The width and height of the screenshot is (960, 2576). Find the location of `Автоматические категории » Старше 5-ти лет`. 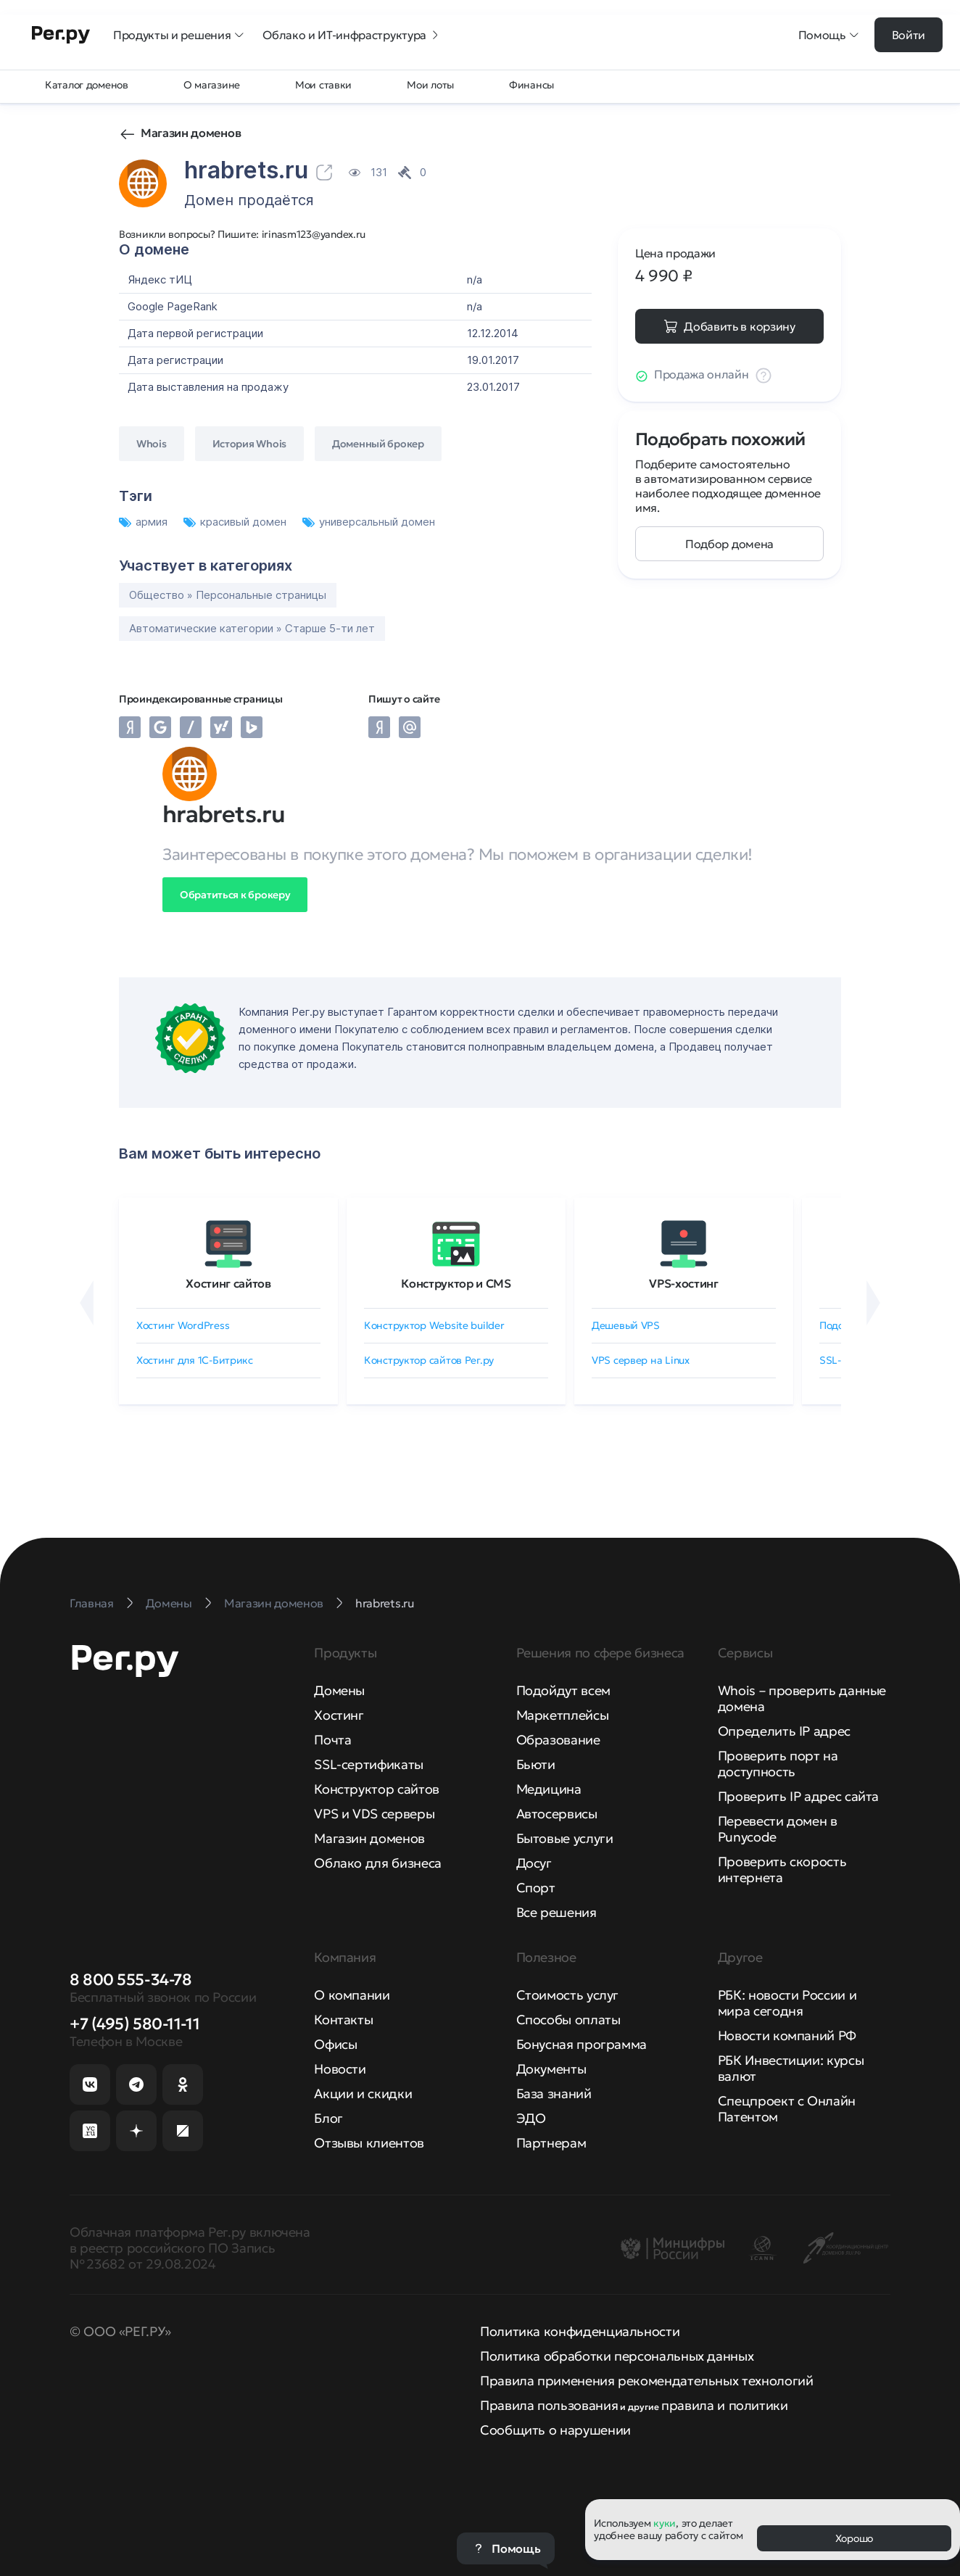

Автоматические категории » Старше 5-ти лет is located at coordinates (252, 628).